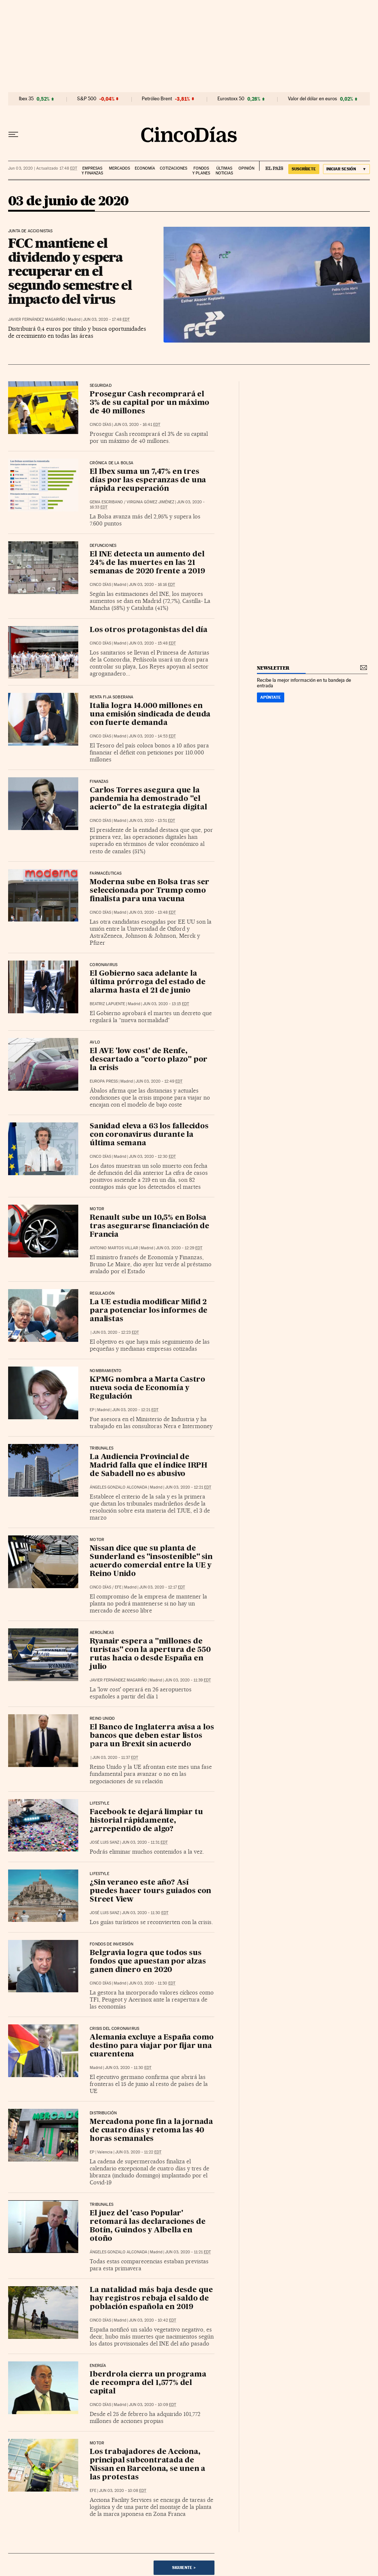 This screenshot has width=378, height=2576. What do you see at coordinates (152, 912) in the screenshot?
I see `Jun 03, 2020 - 13:48` at bounding box center [152, 912].